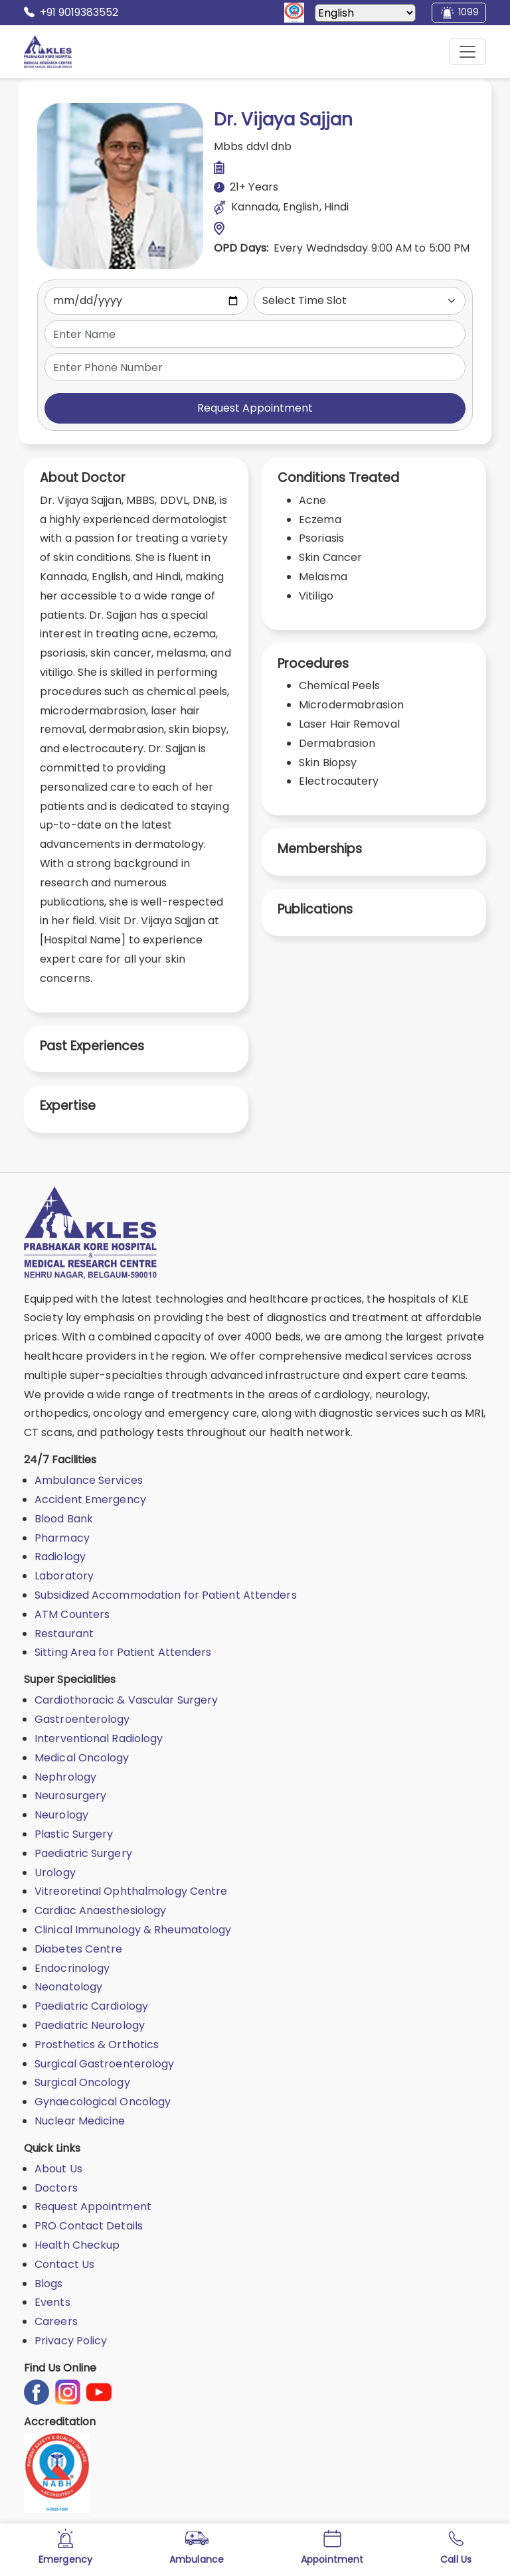  What do you see at coordinates (467, 52) in the screenshot?
I see `[Mobile Menu Button]` at bounding box center [467, 52].